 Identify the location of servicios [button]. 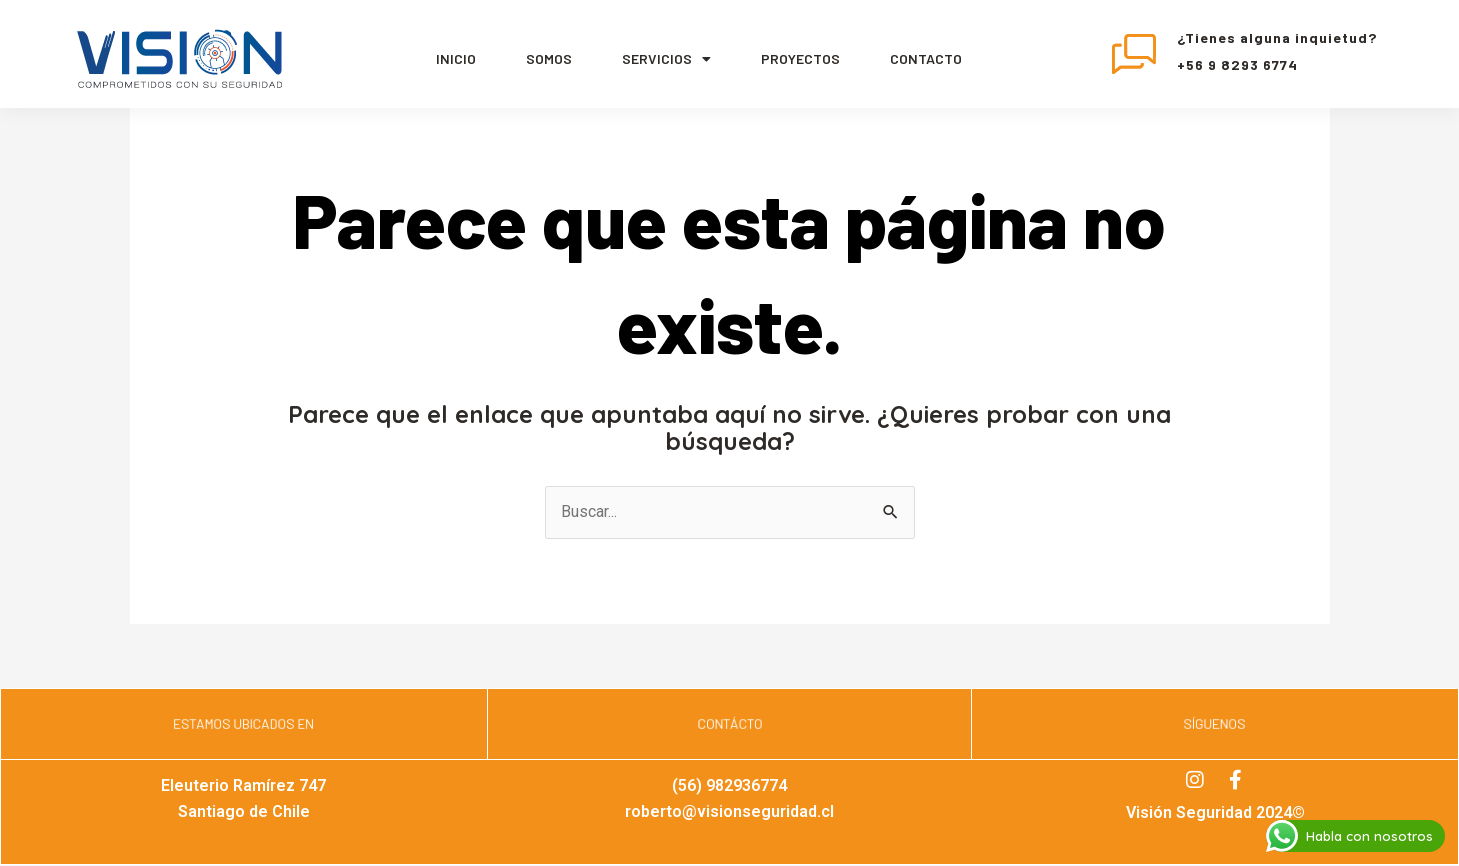
(666, 59).